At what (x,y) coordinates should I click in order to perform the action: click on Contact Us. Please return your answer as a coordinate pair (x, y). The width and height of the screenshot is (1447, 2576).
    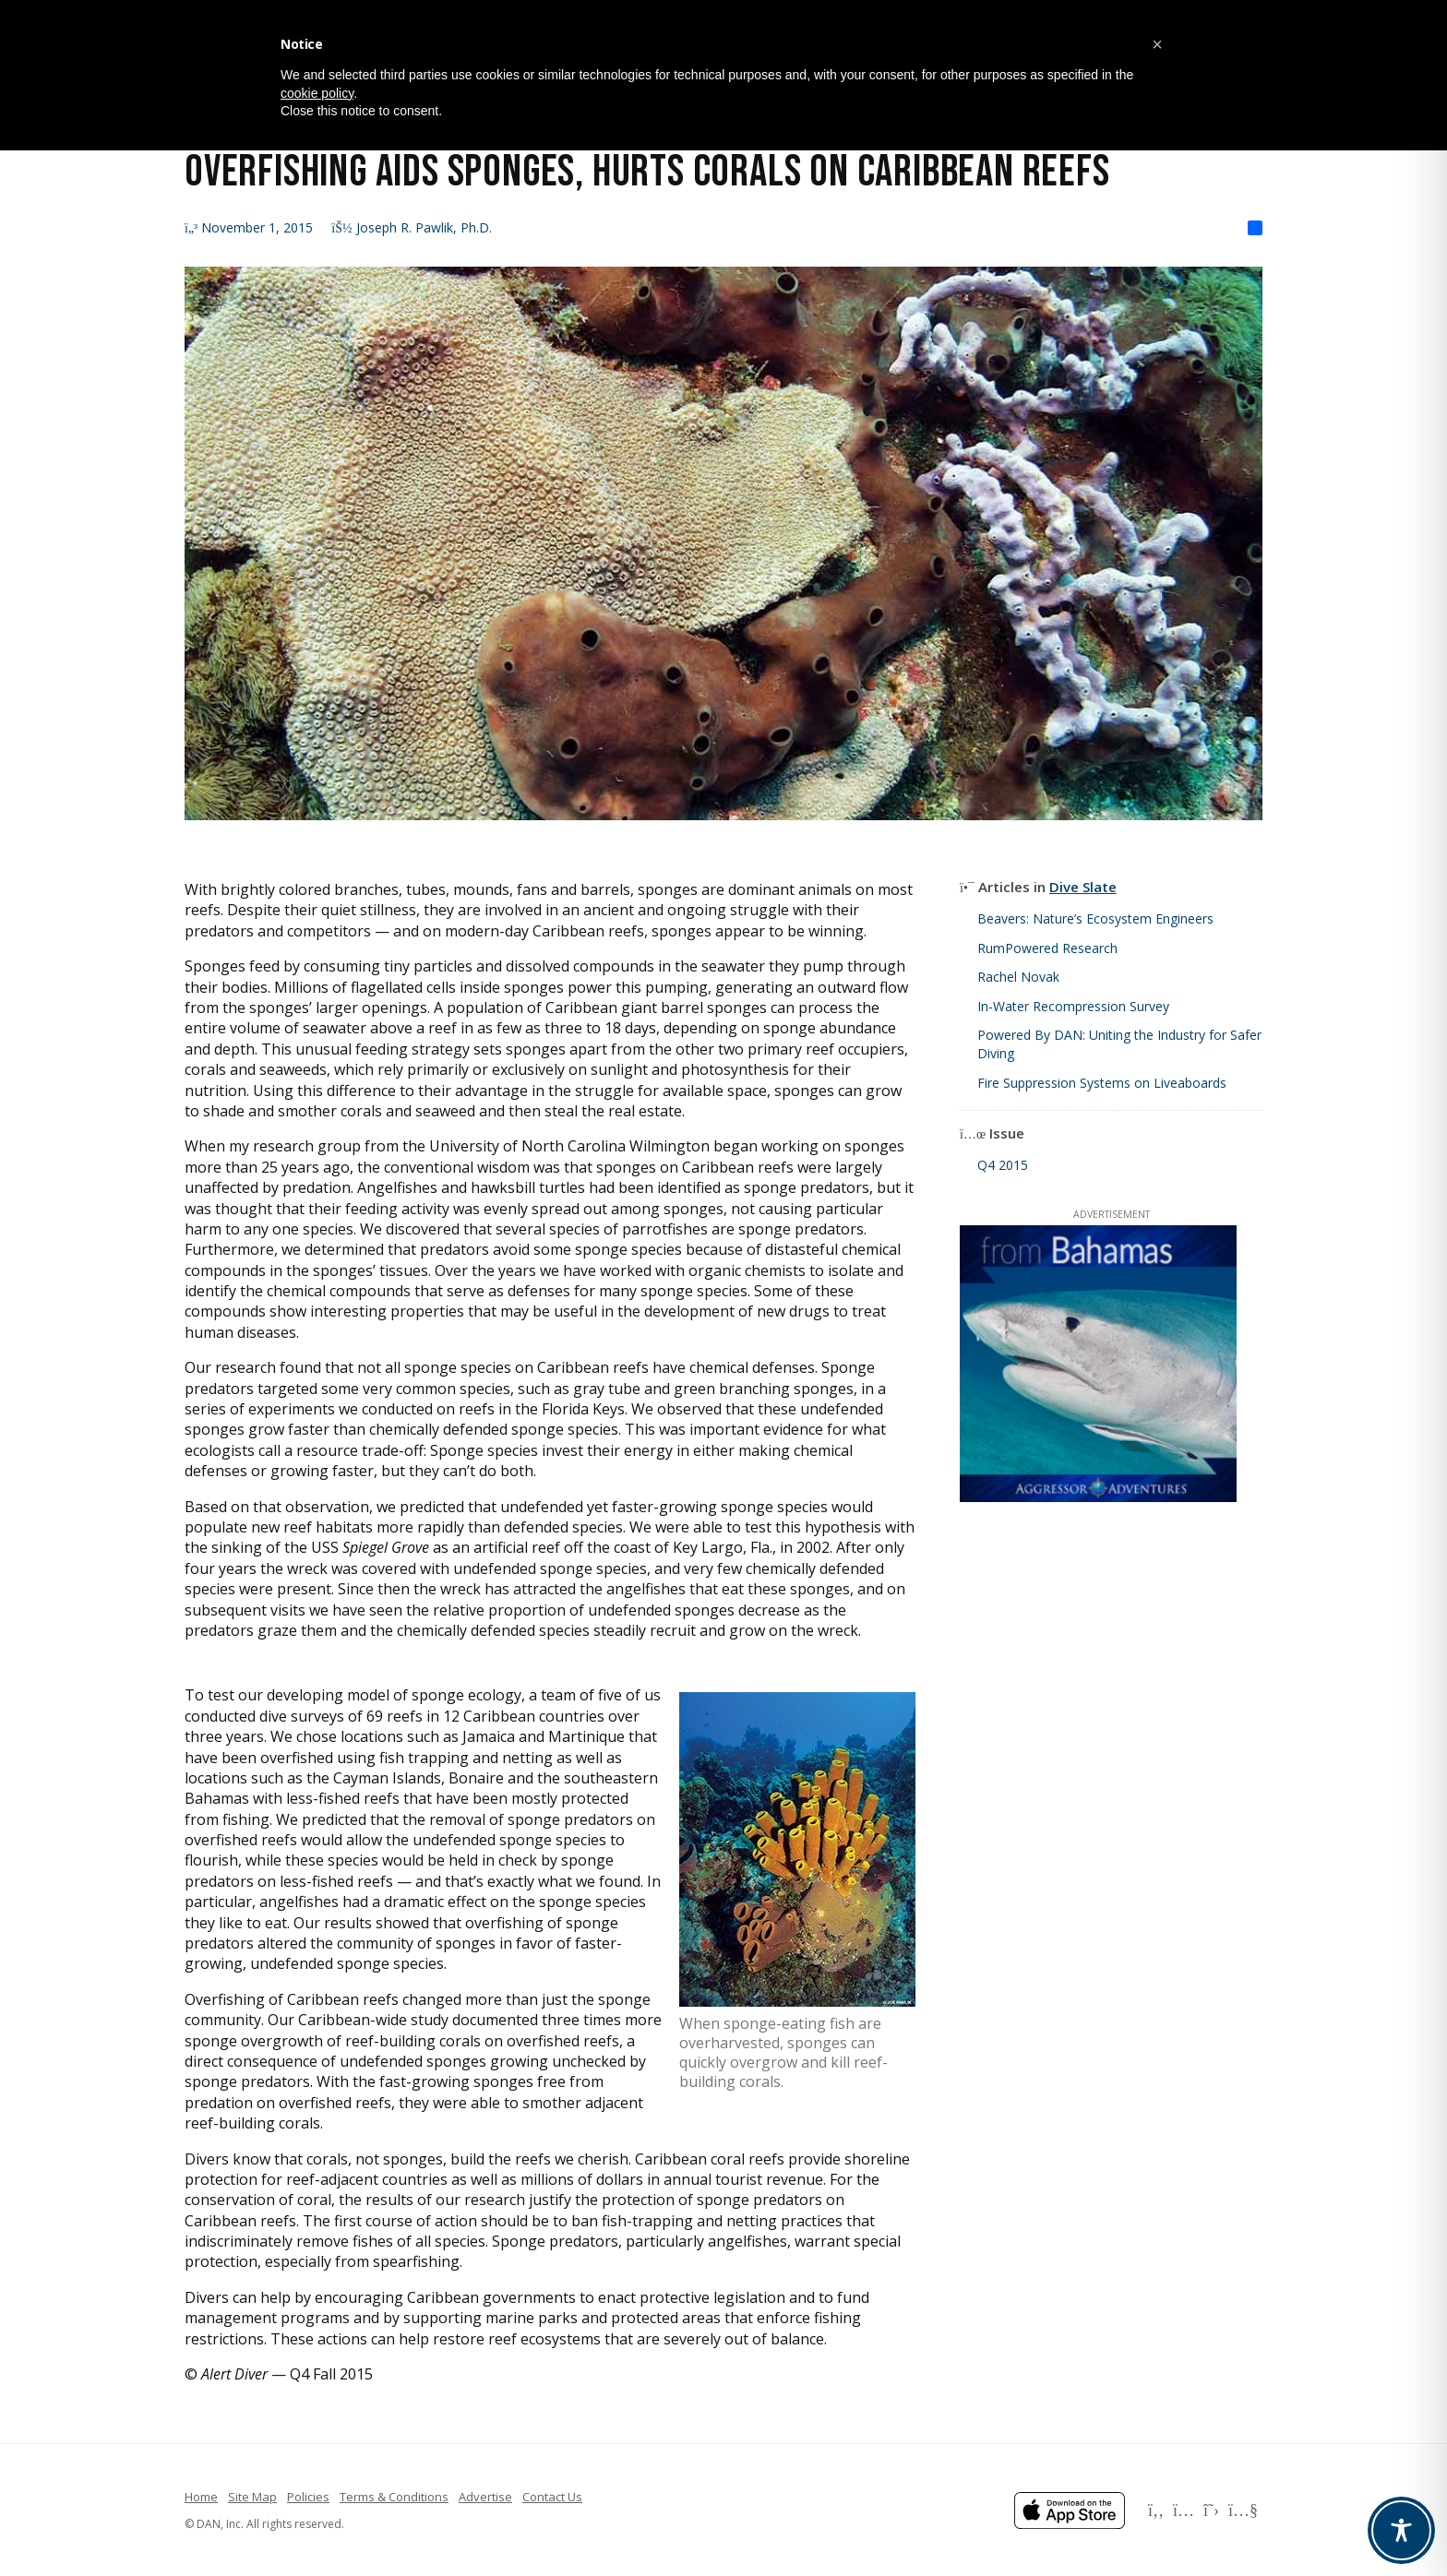
    Looking at the image, I should click on (552, 2496).